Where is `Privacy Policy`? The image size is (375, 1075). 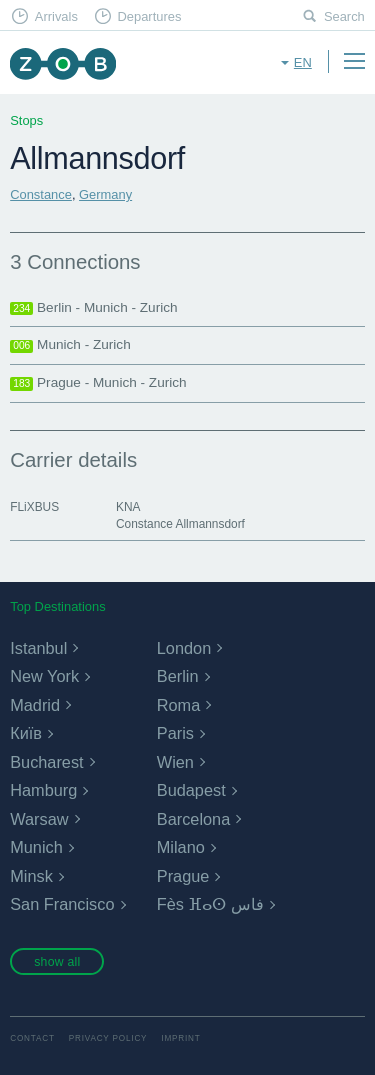 Privacy Policy is located at coordinates (108, 1038).